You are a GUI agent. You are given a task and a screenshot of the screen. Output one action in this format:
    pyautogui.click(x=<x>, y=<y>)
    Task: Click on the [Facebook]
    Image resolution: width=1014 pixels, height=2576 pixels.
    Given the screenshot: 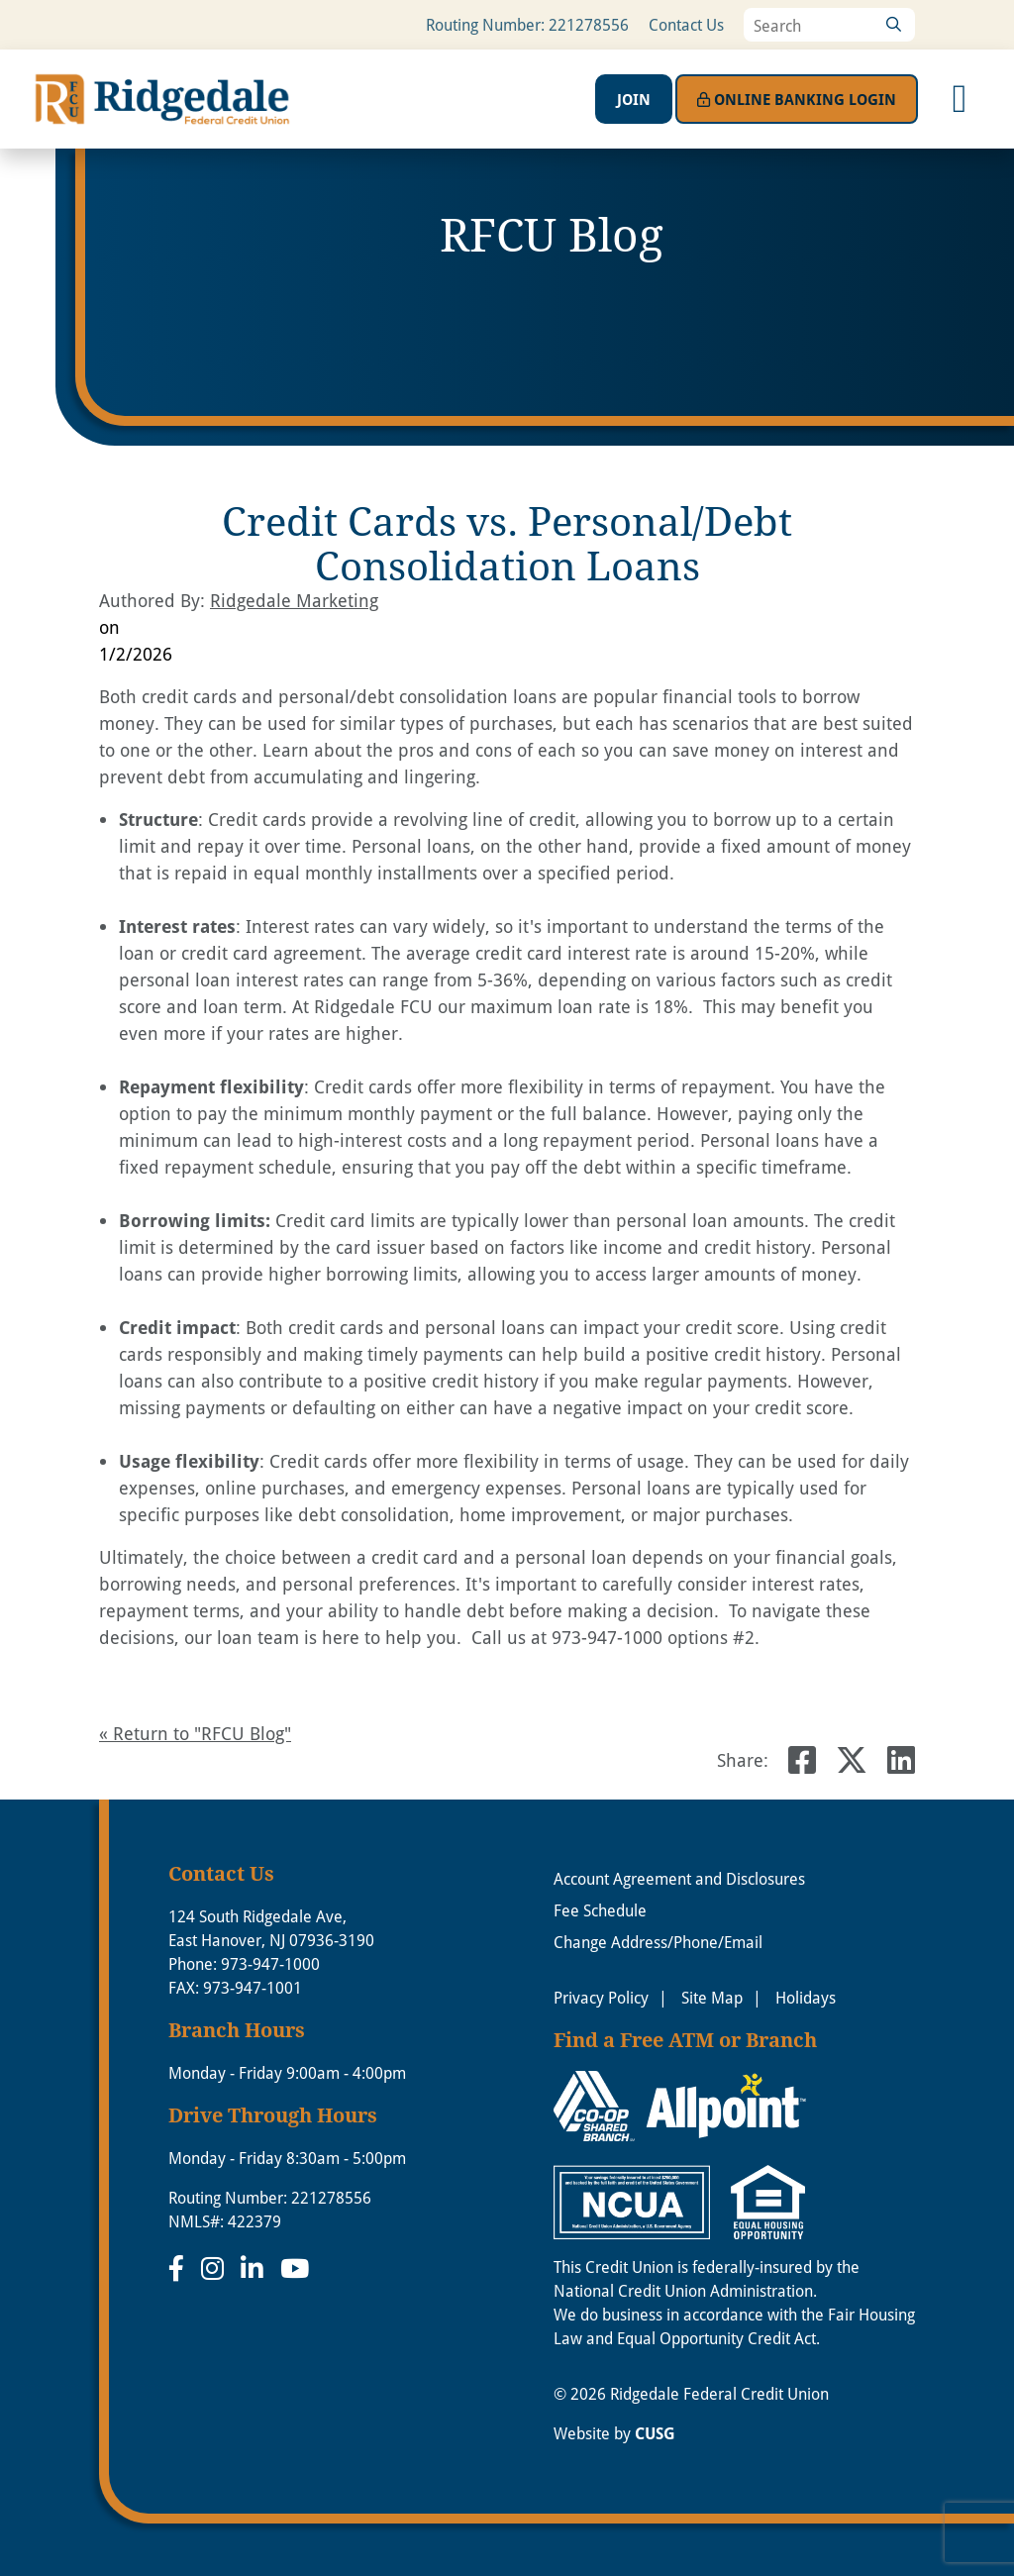 What is the action you would take?
    pyautogui.click(x=179, y=2268)
    